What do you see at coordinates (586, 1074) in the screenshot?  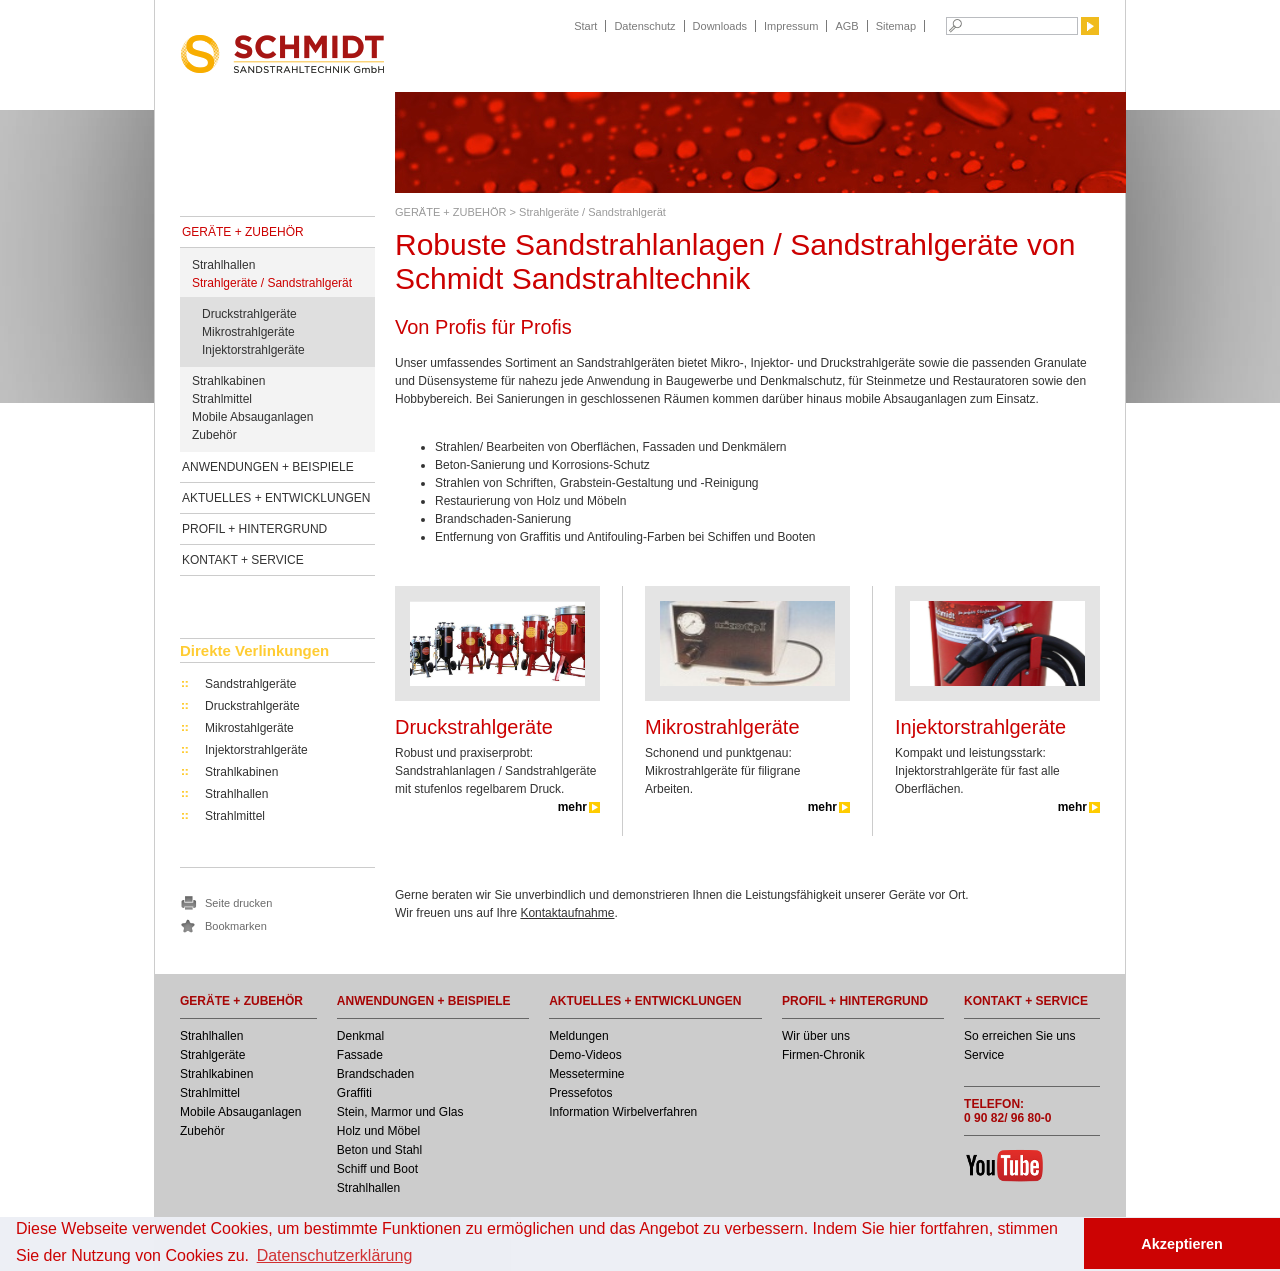 I see `Messetermine` at bounding box center [586, 1074].